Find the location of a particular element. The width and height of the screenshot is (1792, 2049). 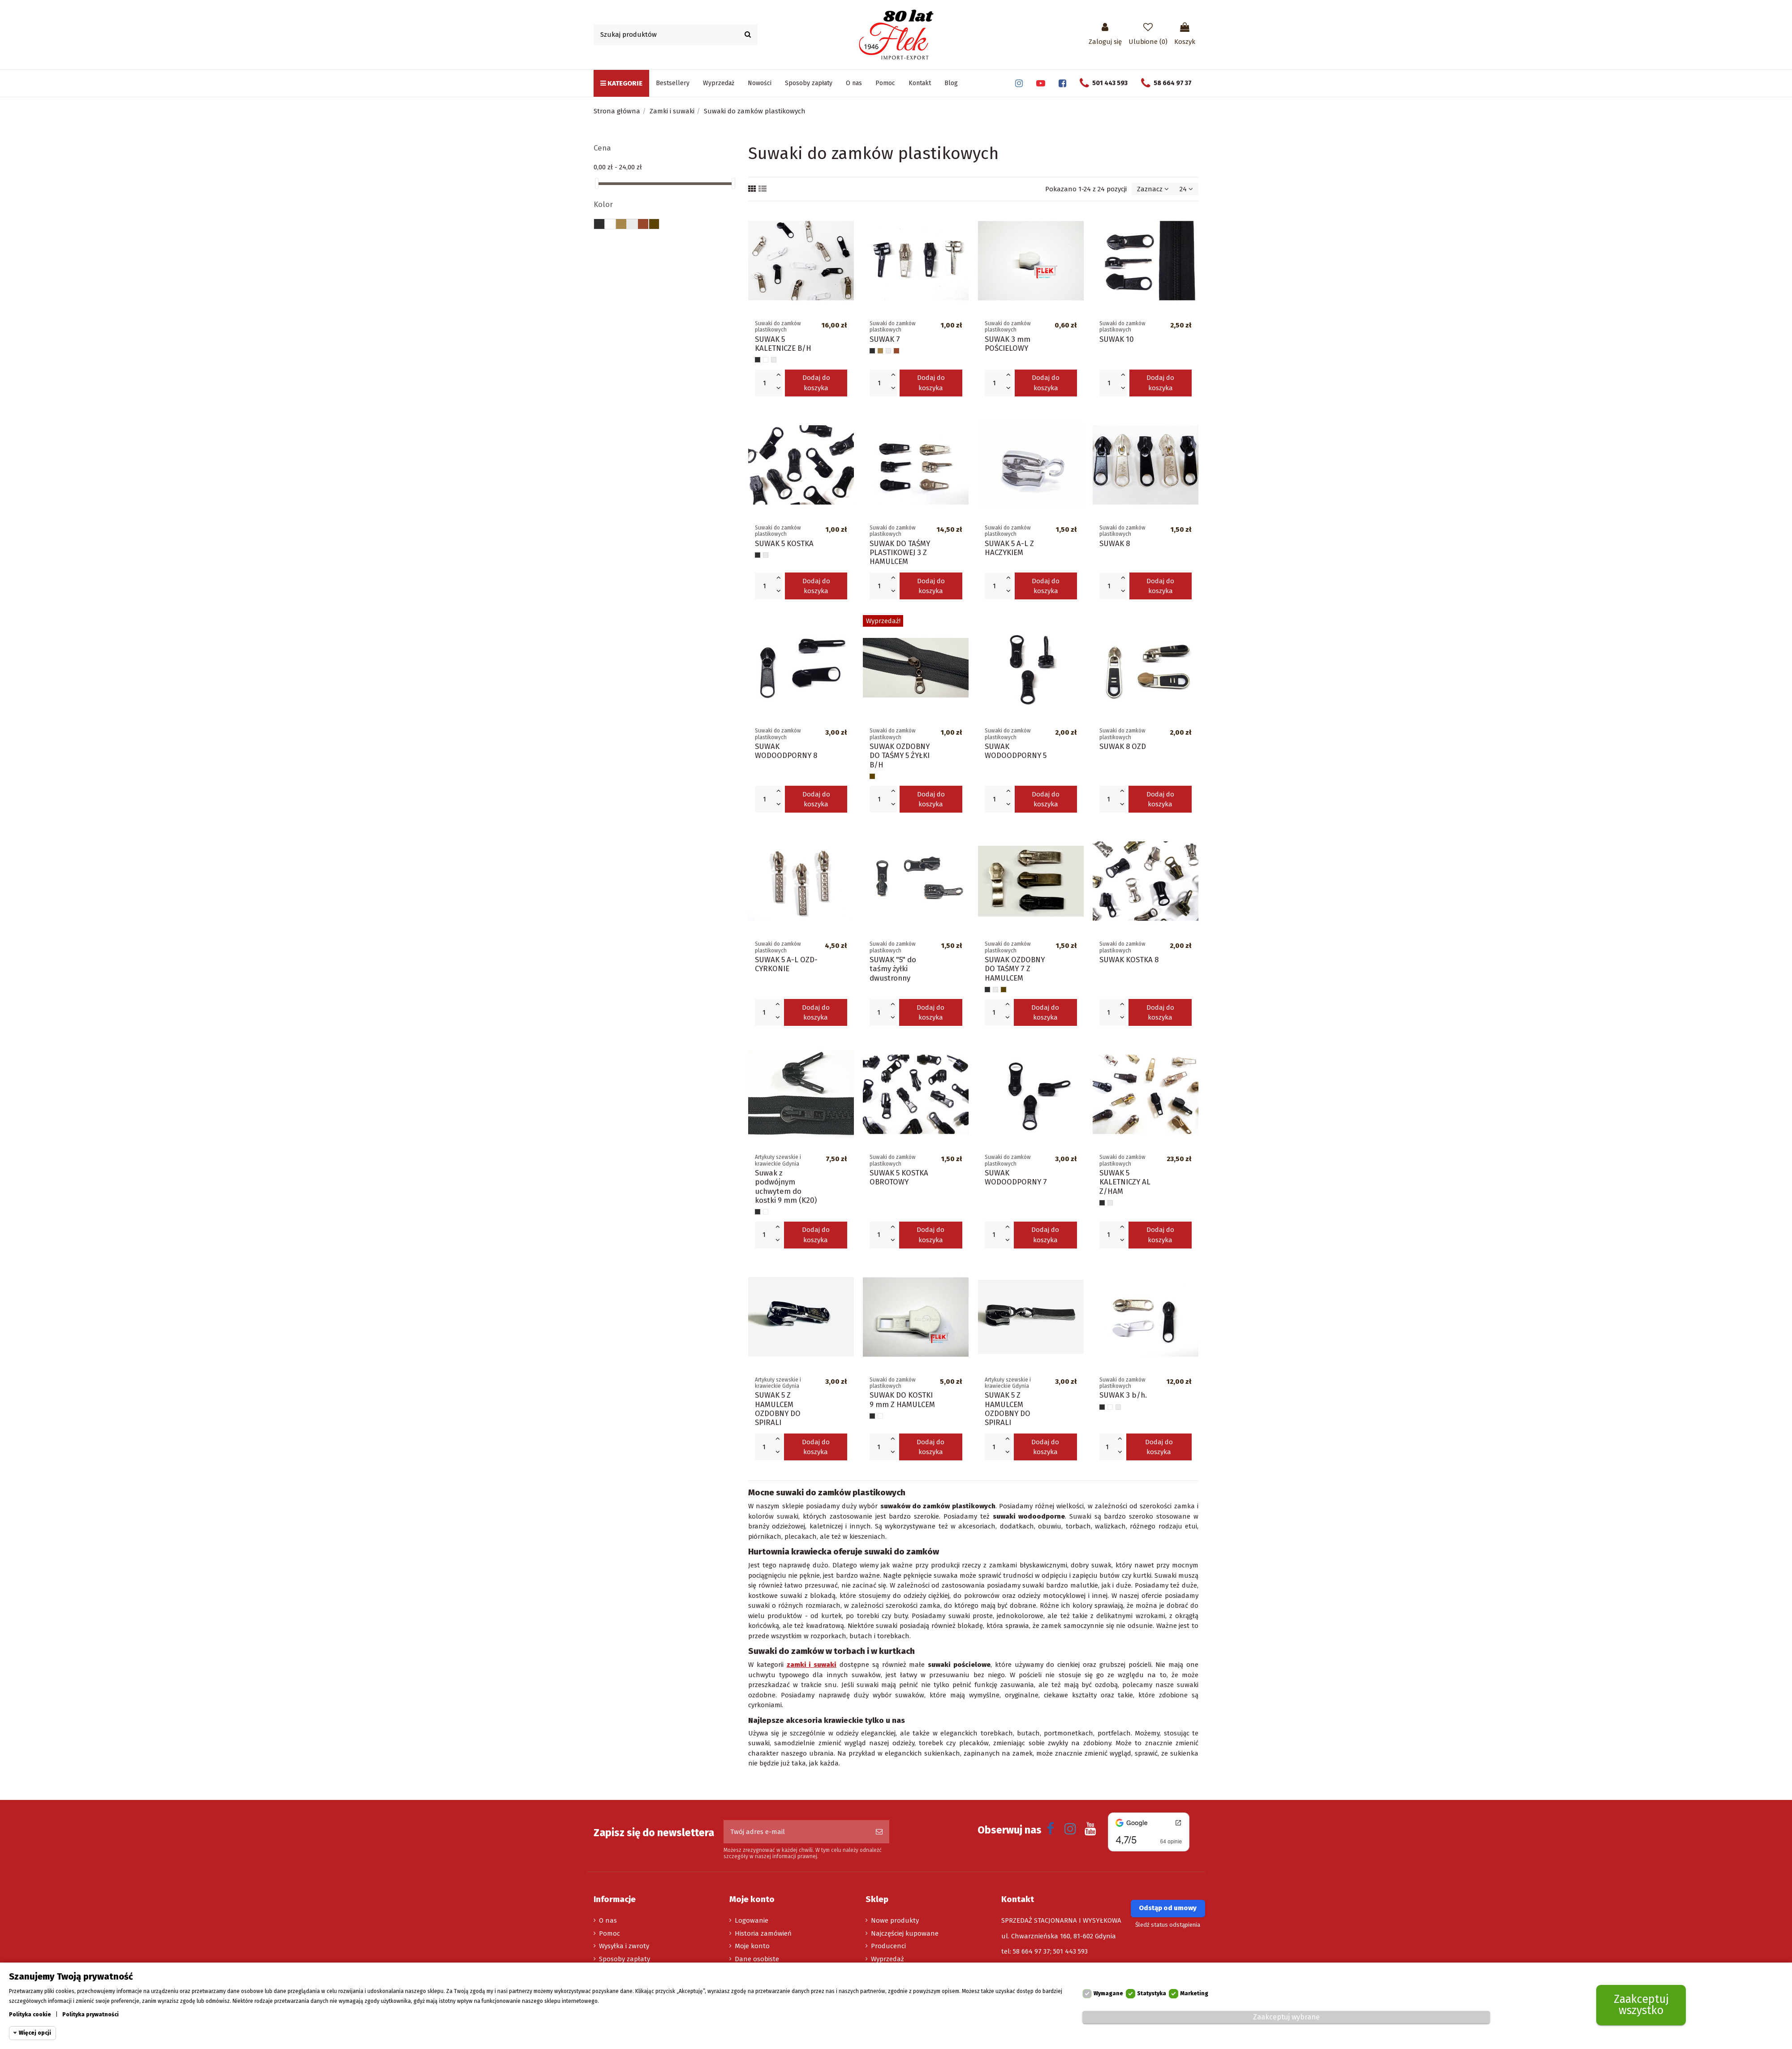

Dane osobiste is located at coordinates (757, 1959).